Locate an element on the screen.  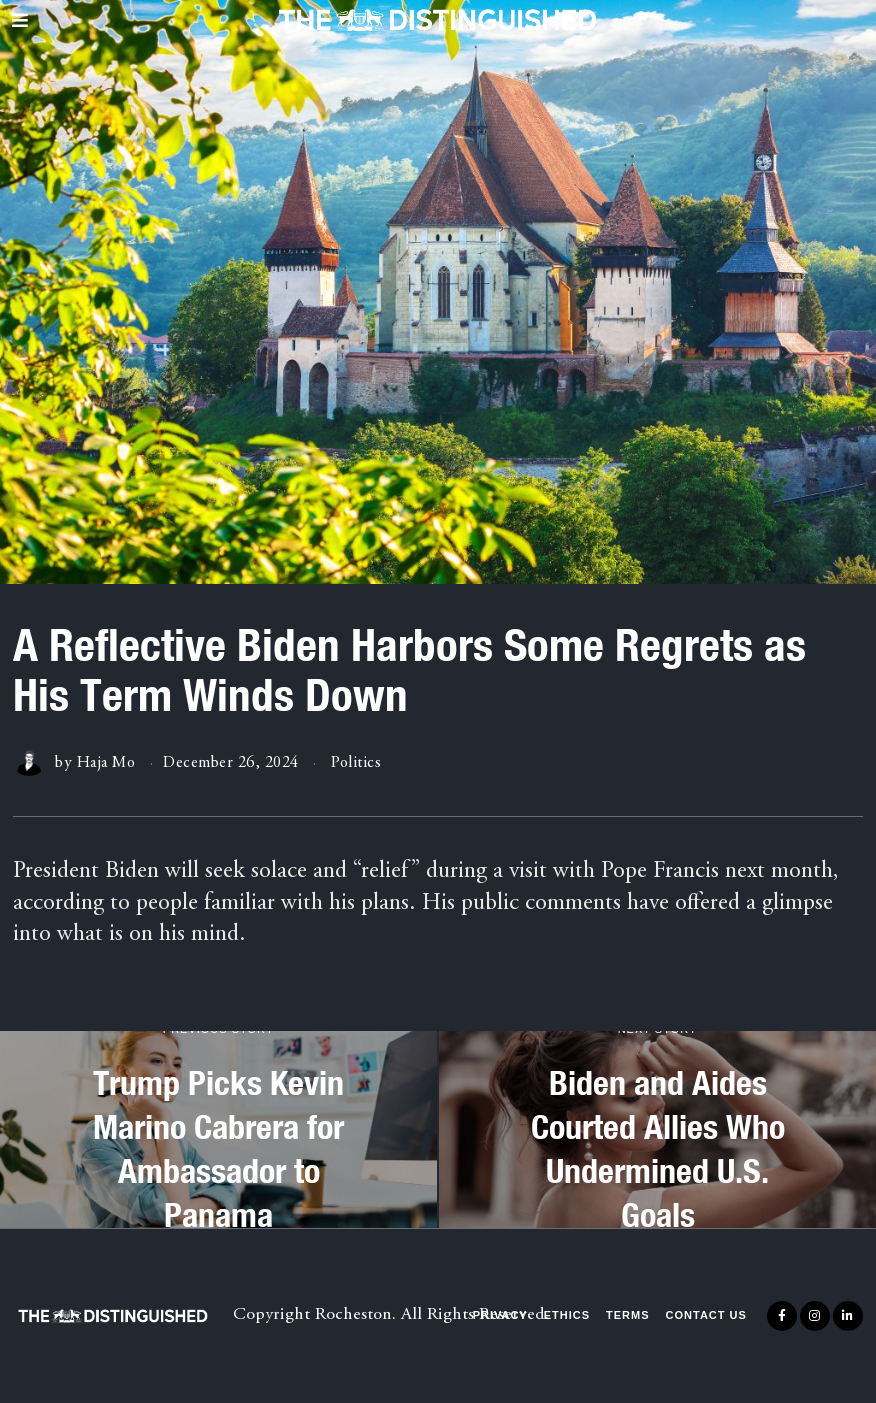
Contact Us is located at coordinates (706, 1315).